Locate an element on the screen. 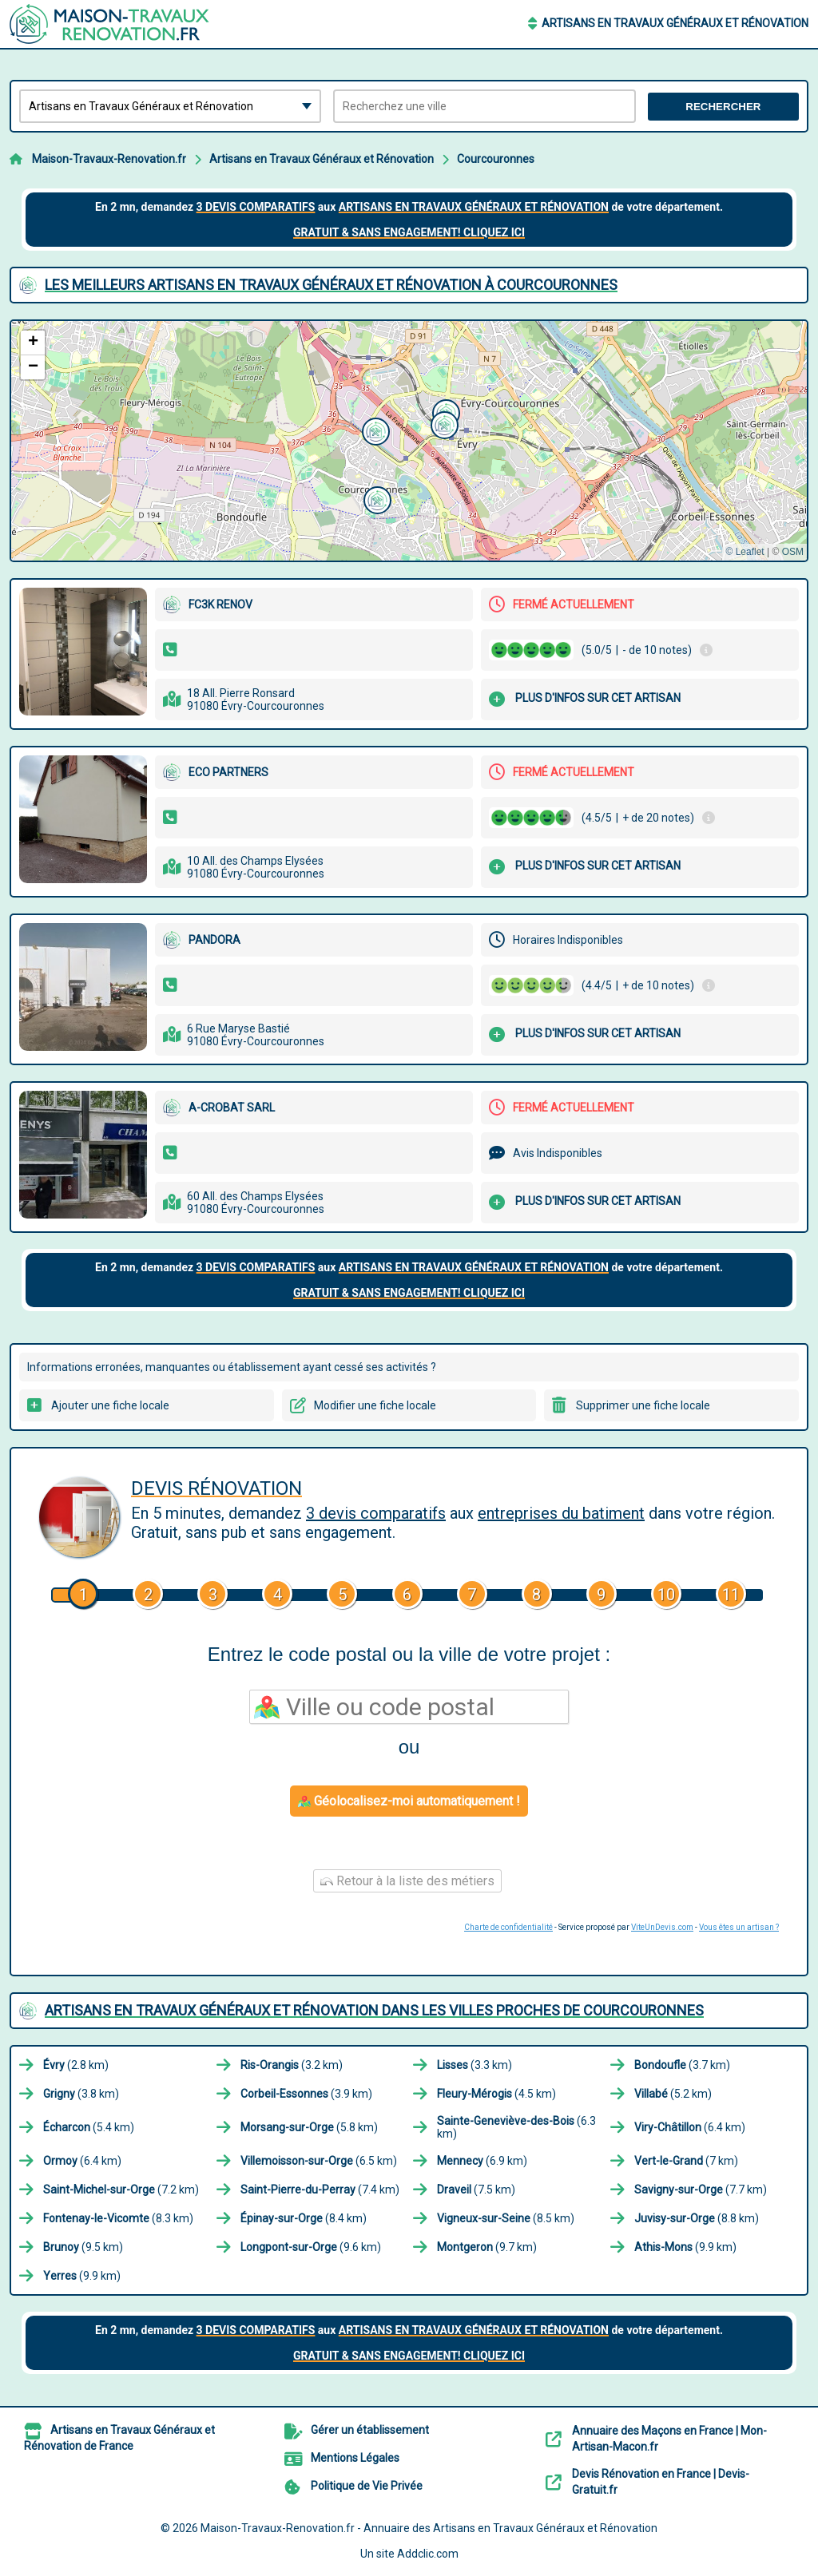  (3.3 km) is located at coordinates (474, 2065).